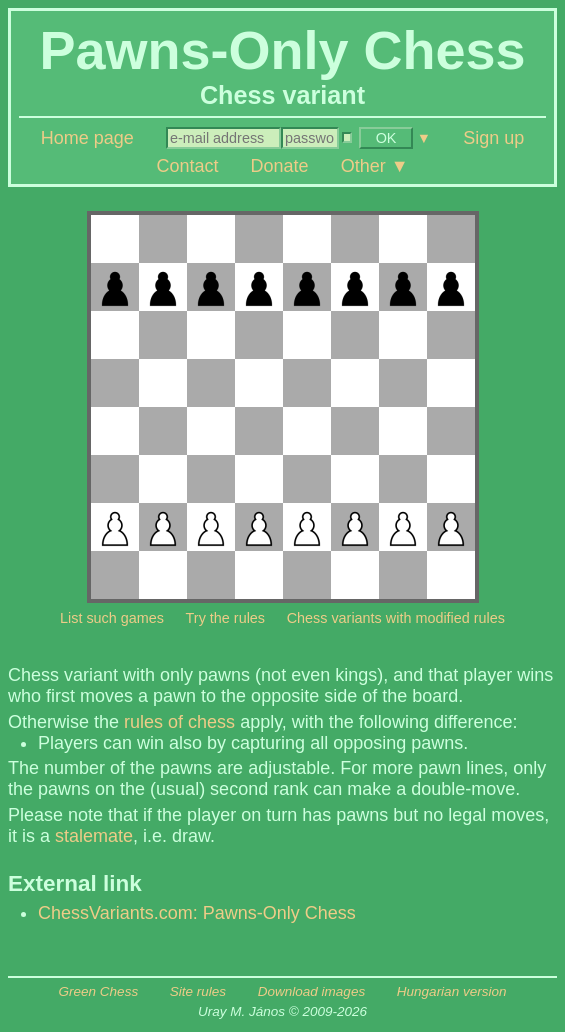  What do you see at coordinates (198, 991) in the screenshot?
I see `Site rules` at bounding box center [198, 991].